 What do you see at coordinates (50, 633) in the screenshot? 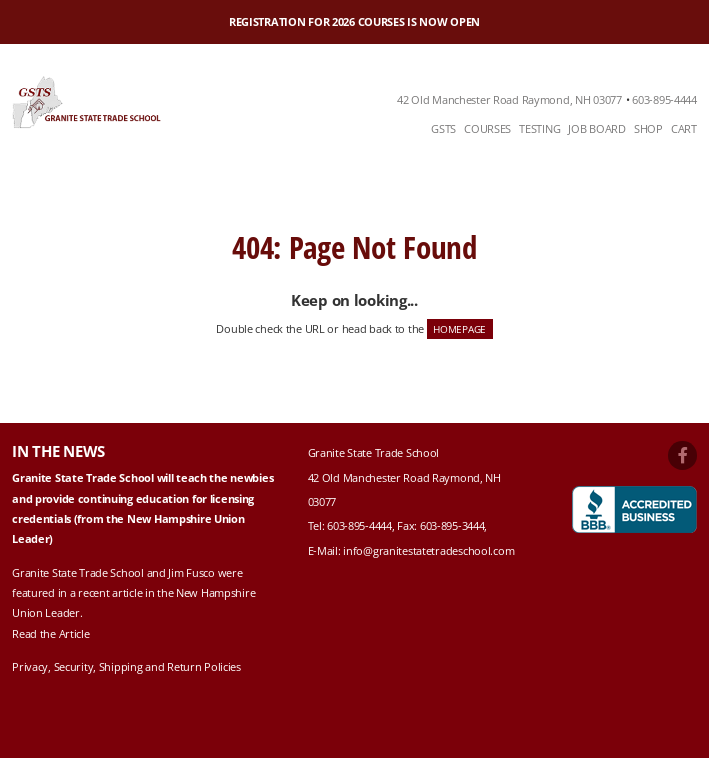
I see `Read the Article` at bounding box center [50, 633].